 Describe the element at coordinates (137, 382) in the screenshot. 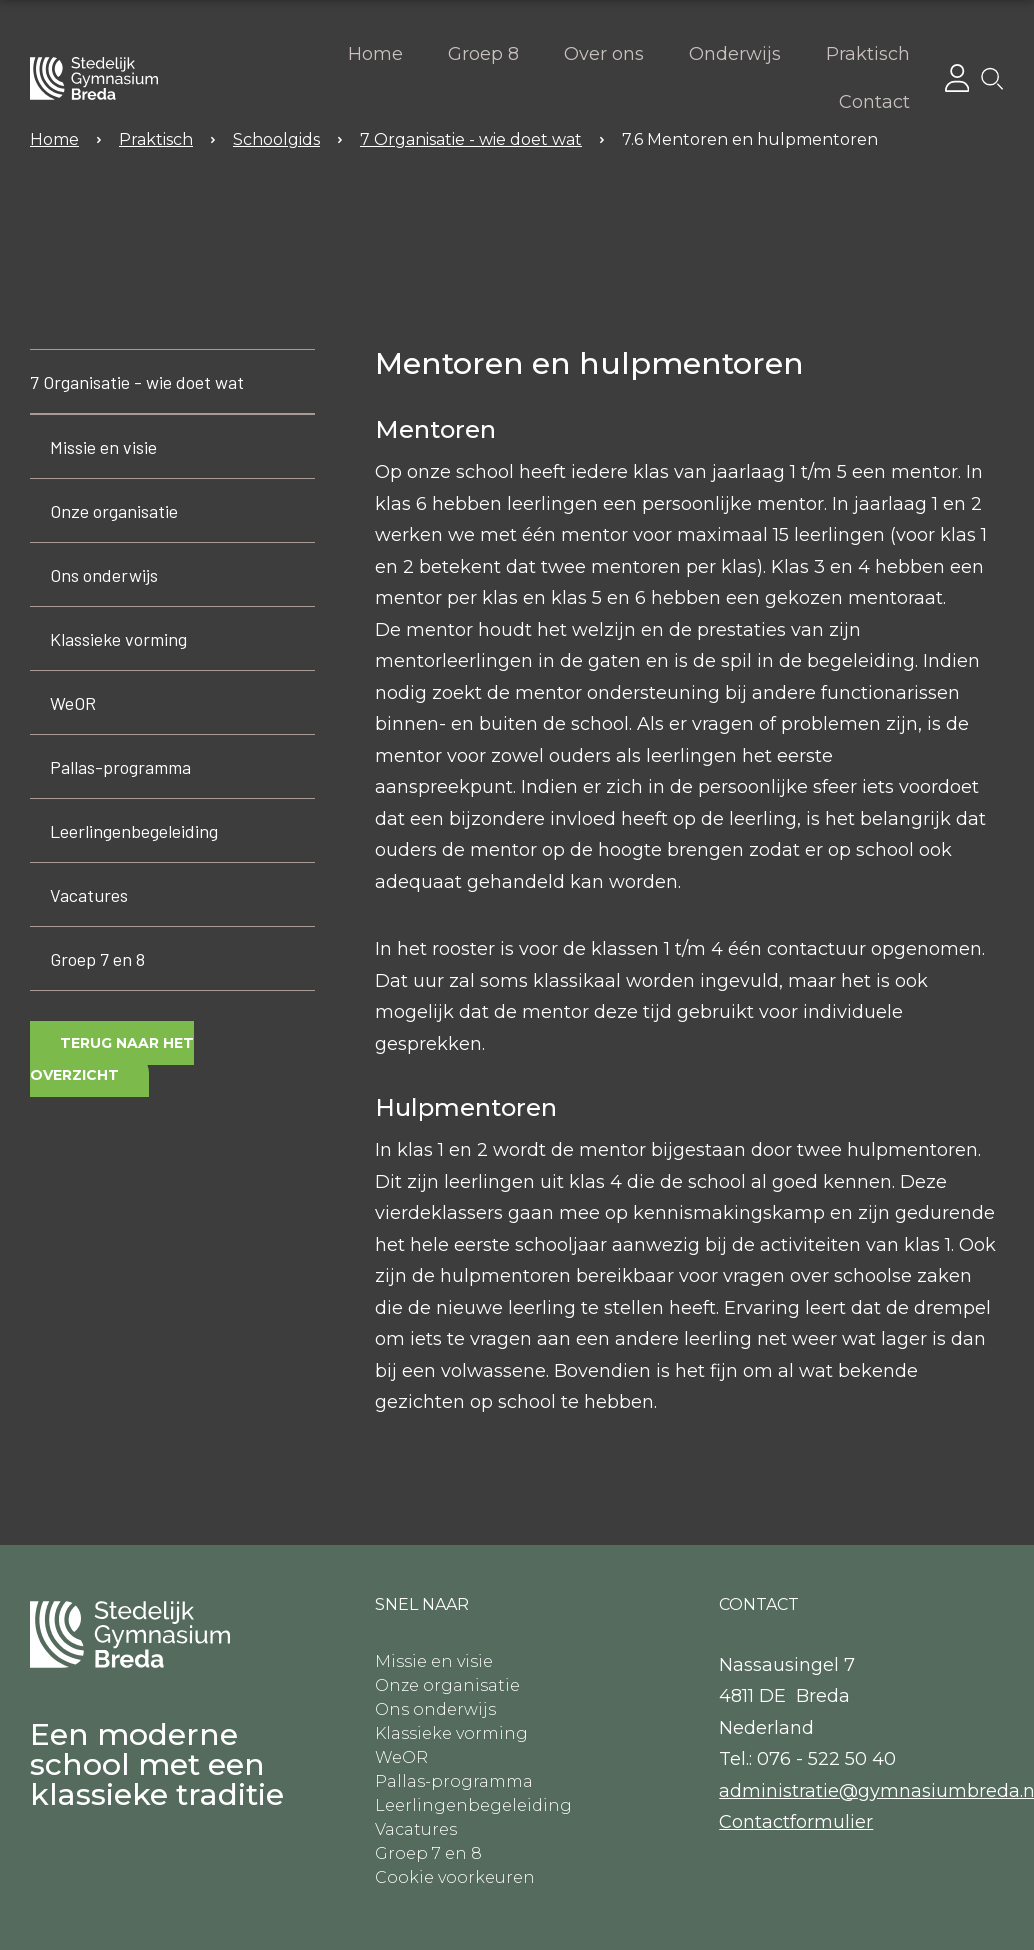

I see `7 Organisatie - wie doet wat` at that location.